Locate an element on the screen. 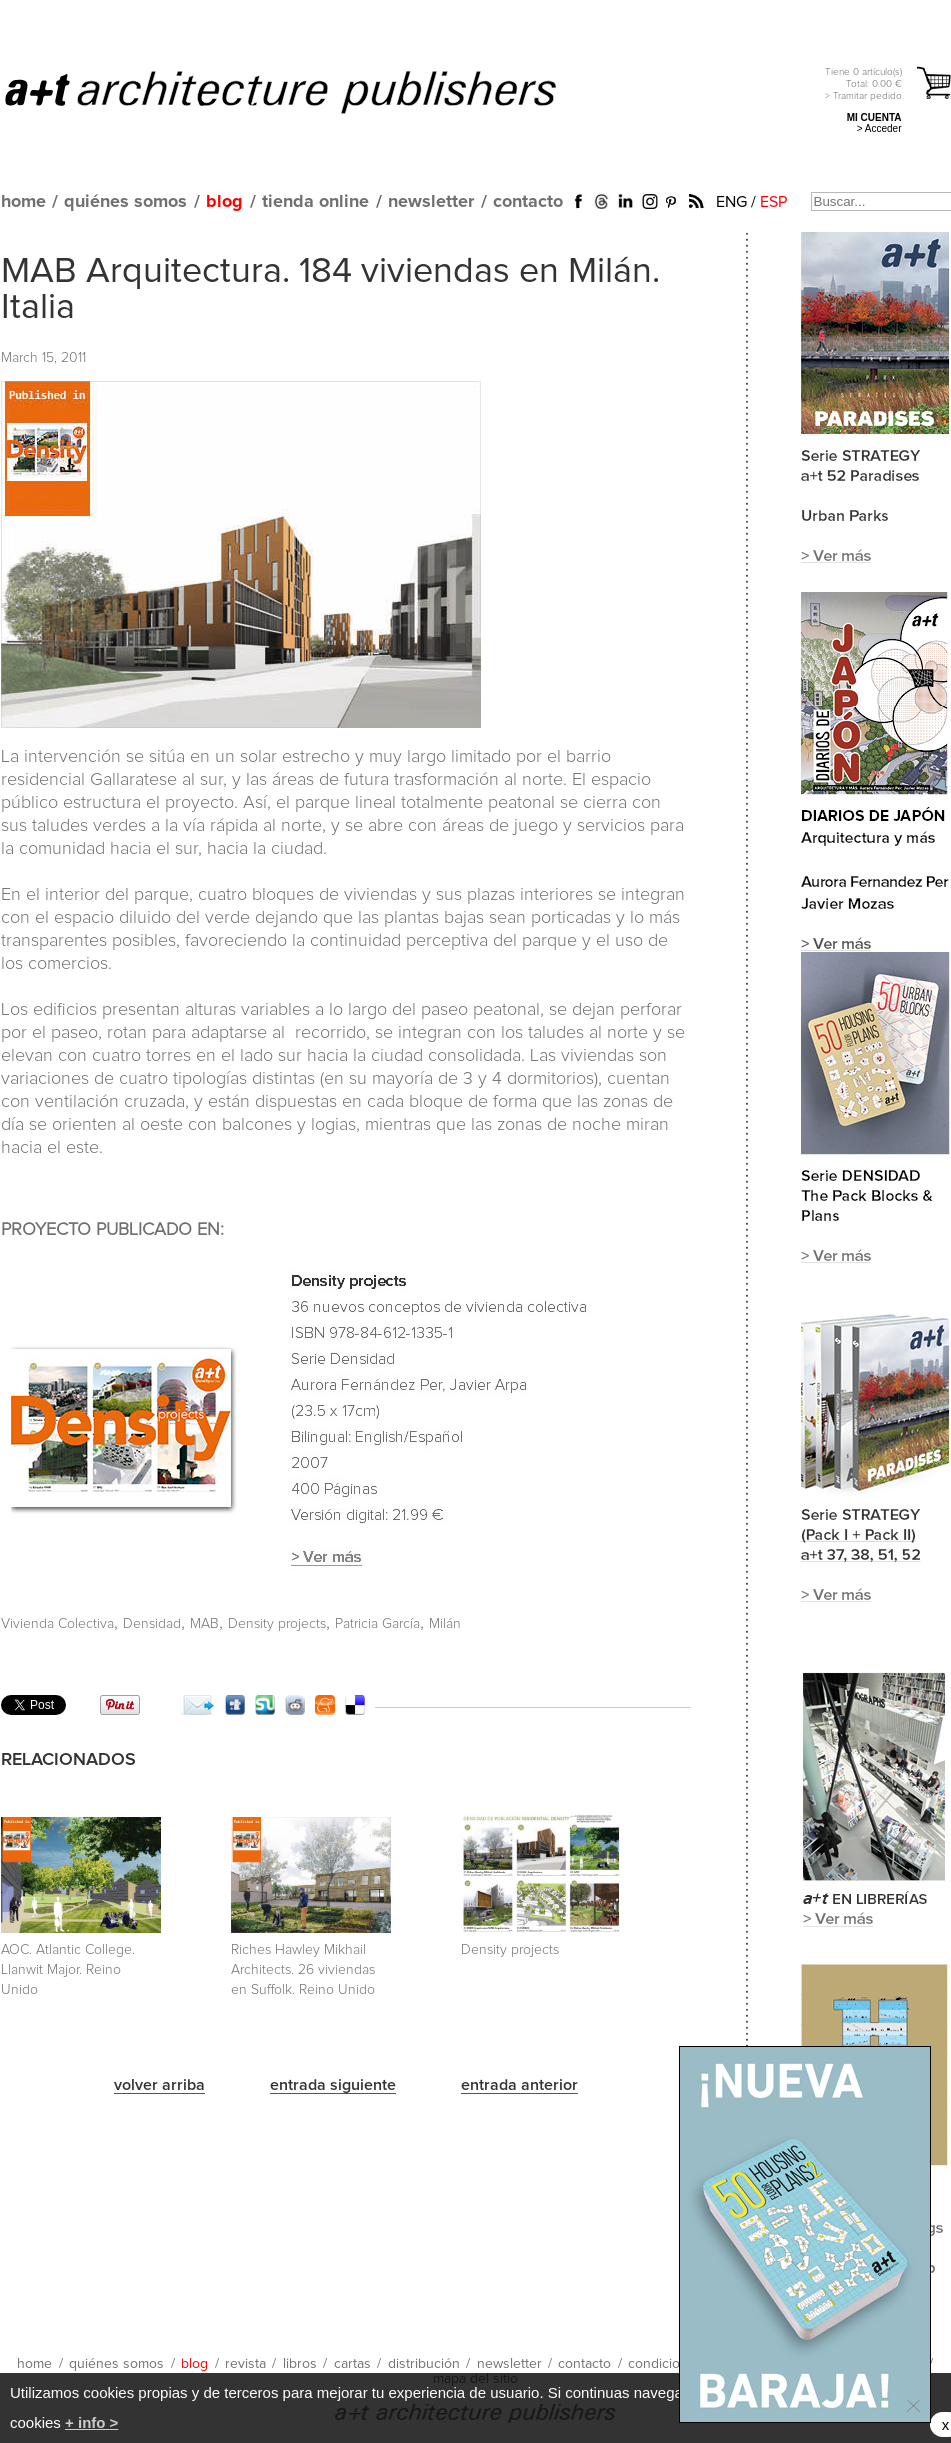 This screenshot has height=2443, width=951. contacto is located at coordinates (528, 202).